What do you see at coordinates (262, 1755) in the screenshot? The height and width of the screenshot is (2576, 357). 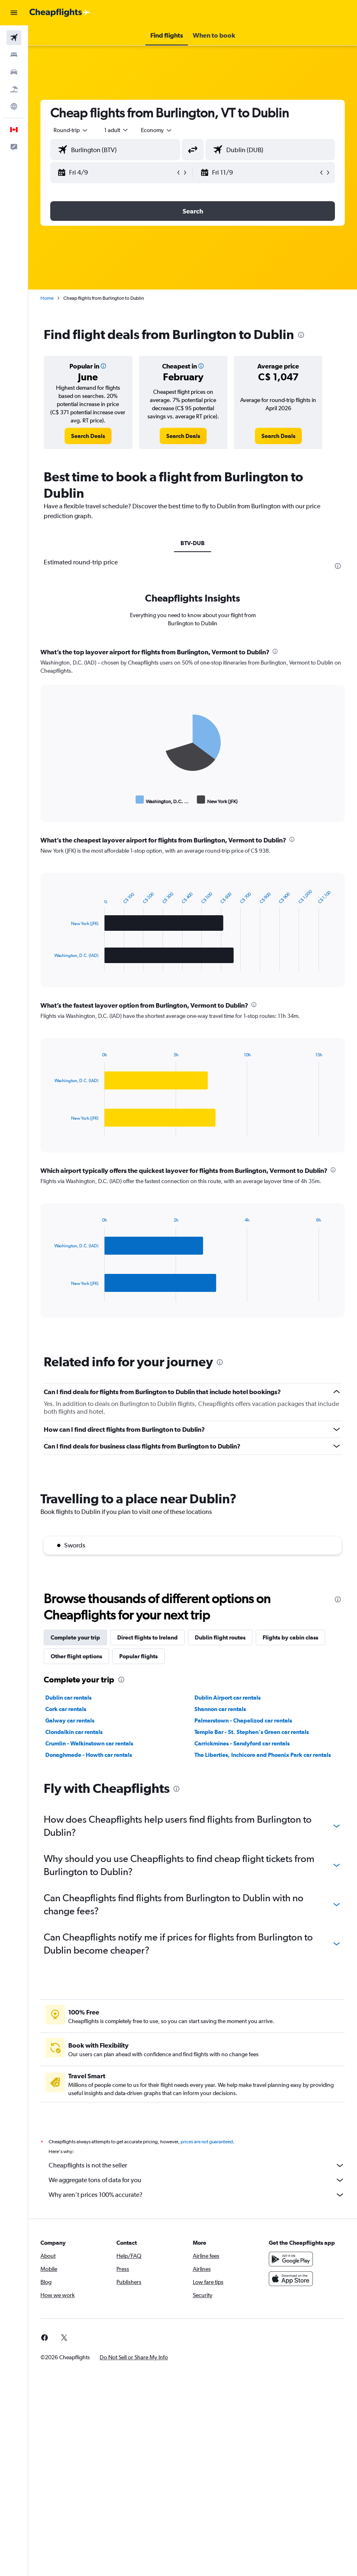 I see `The Liberties, Inchicore and Phoenix Park car rentals` at bounding box center [262, 1755].